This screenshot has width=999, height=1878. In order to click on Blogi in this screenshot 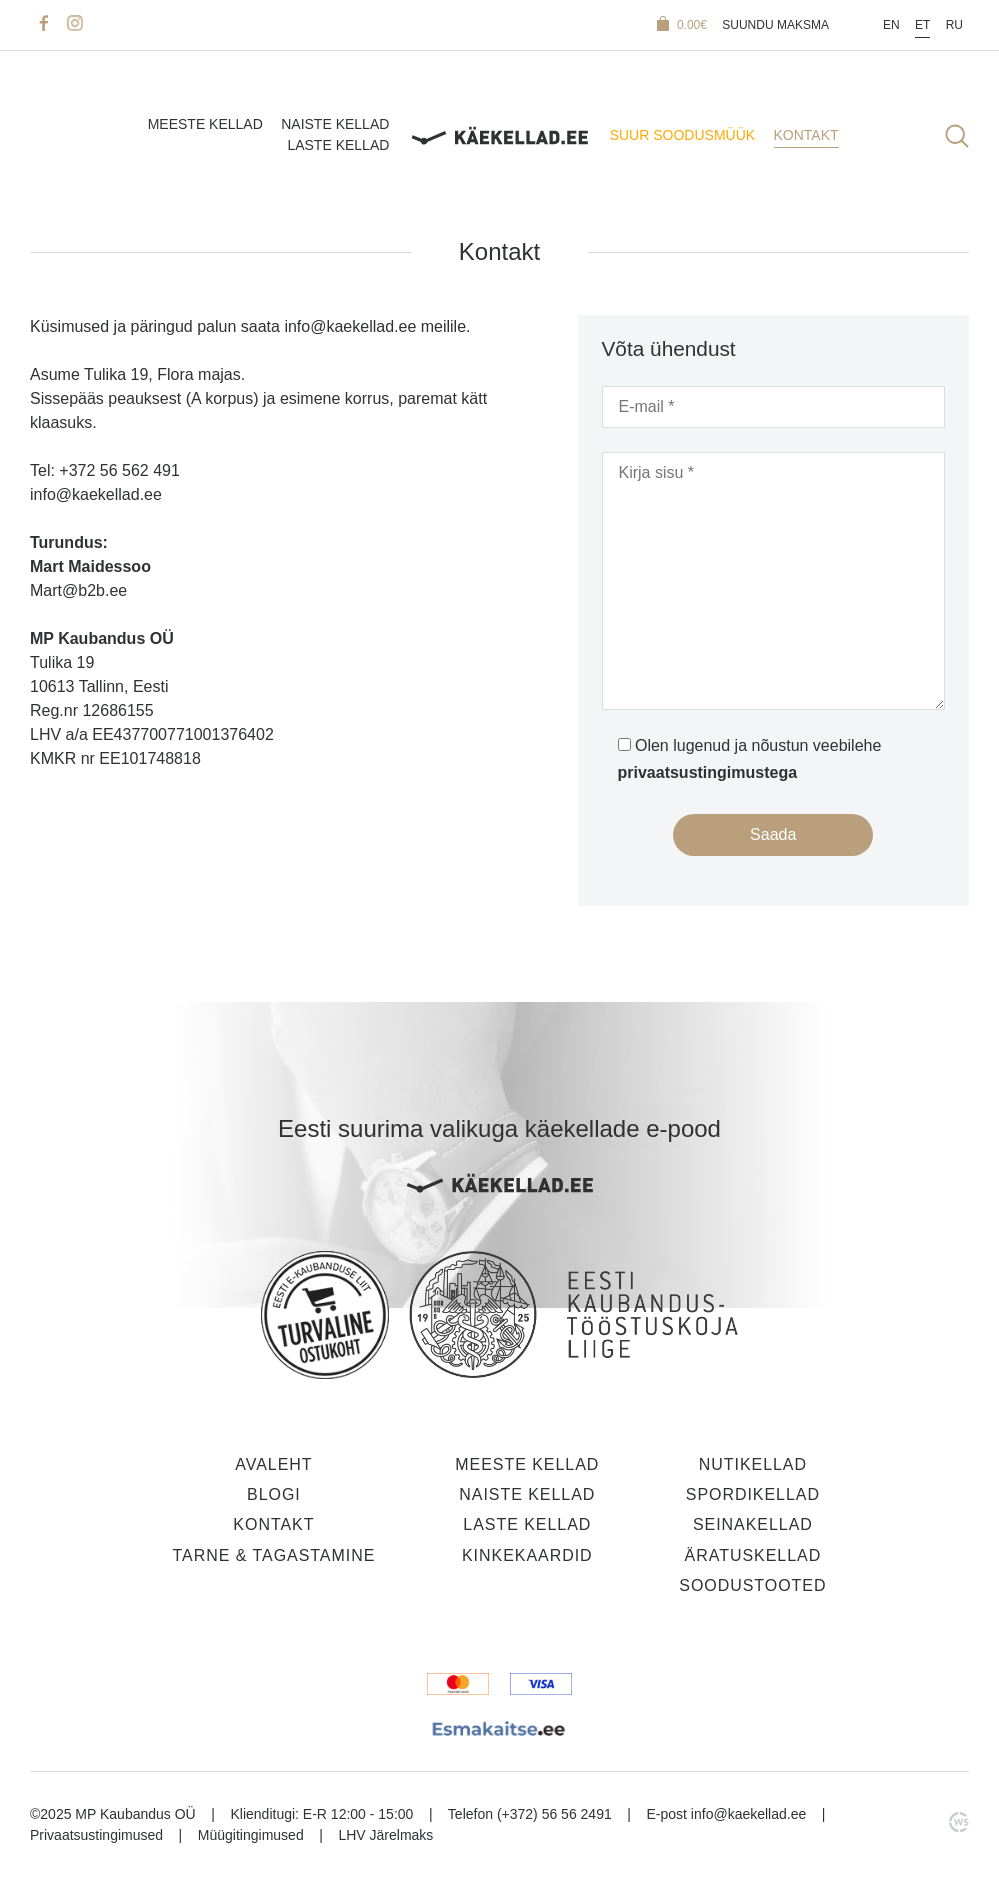, I will do `click(274, 1494)`.